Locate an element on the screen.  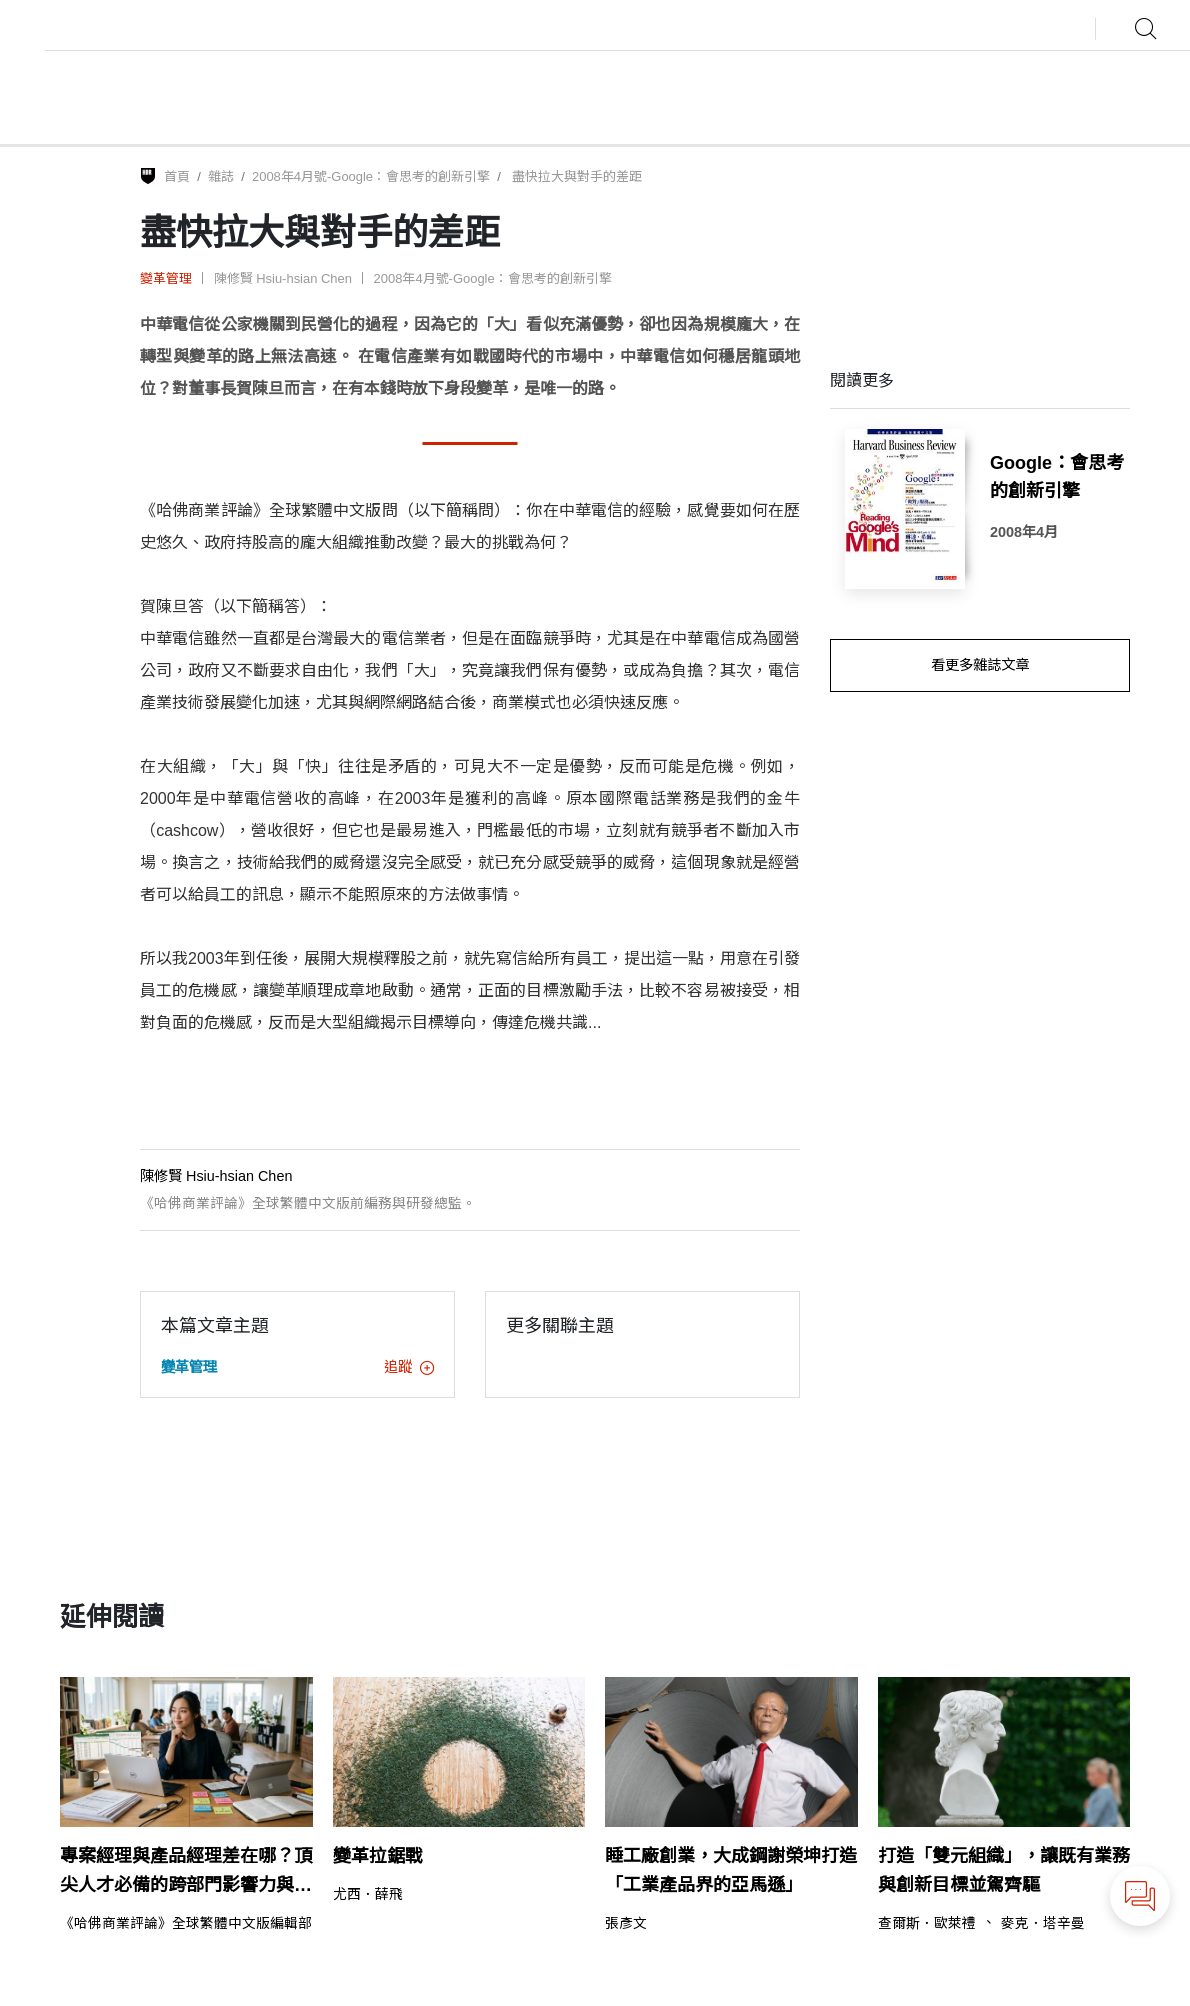
Google：會思考的創新引擎 is located at coordinates (1057, 477).